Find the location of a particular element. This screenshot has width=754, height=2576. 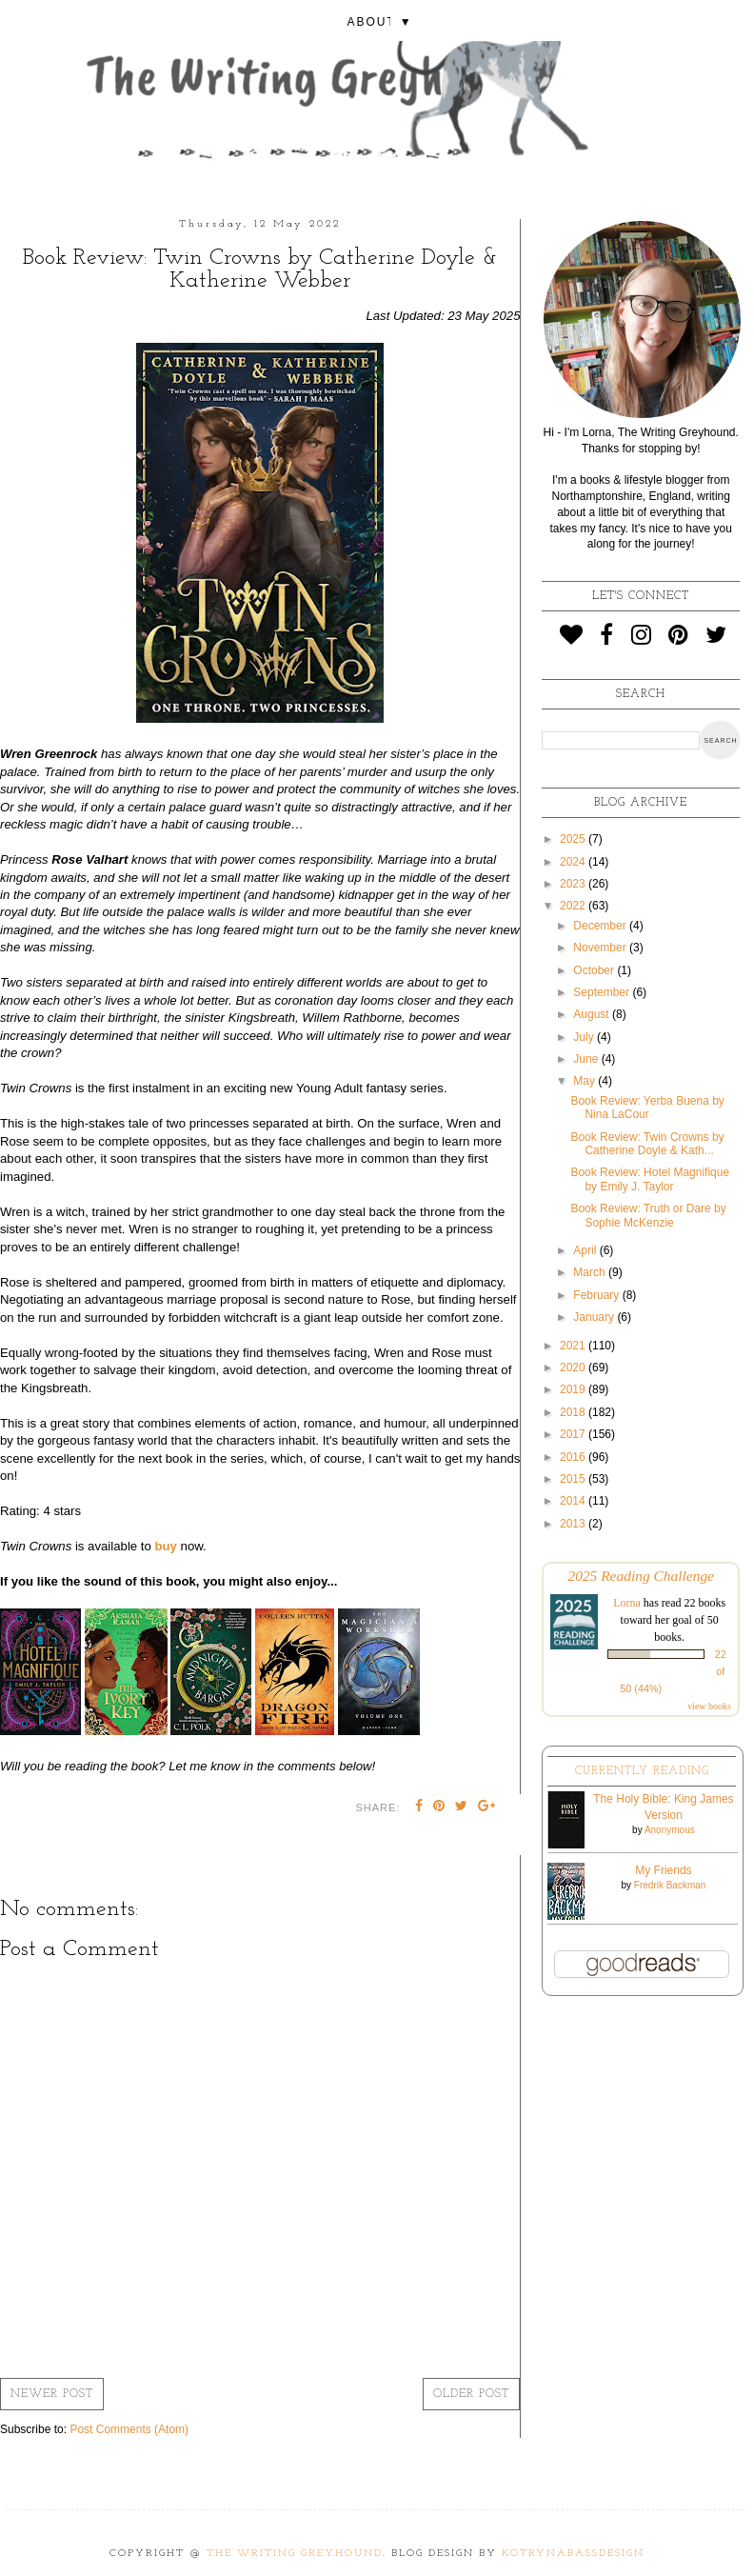

Book Review: Truth or Dare by Sophie McKenzie is located at coordinates (647, 1215).